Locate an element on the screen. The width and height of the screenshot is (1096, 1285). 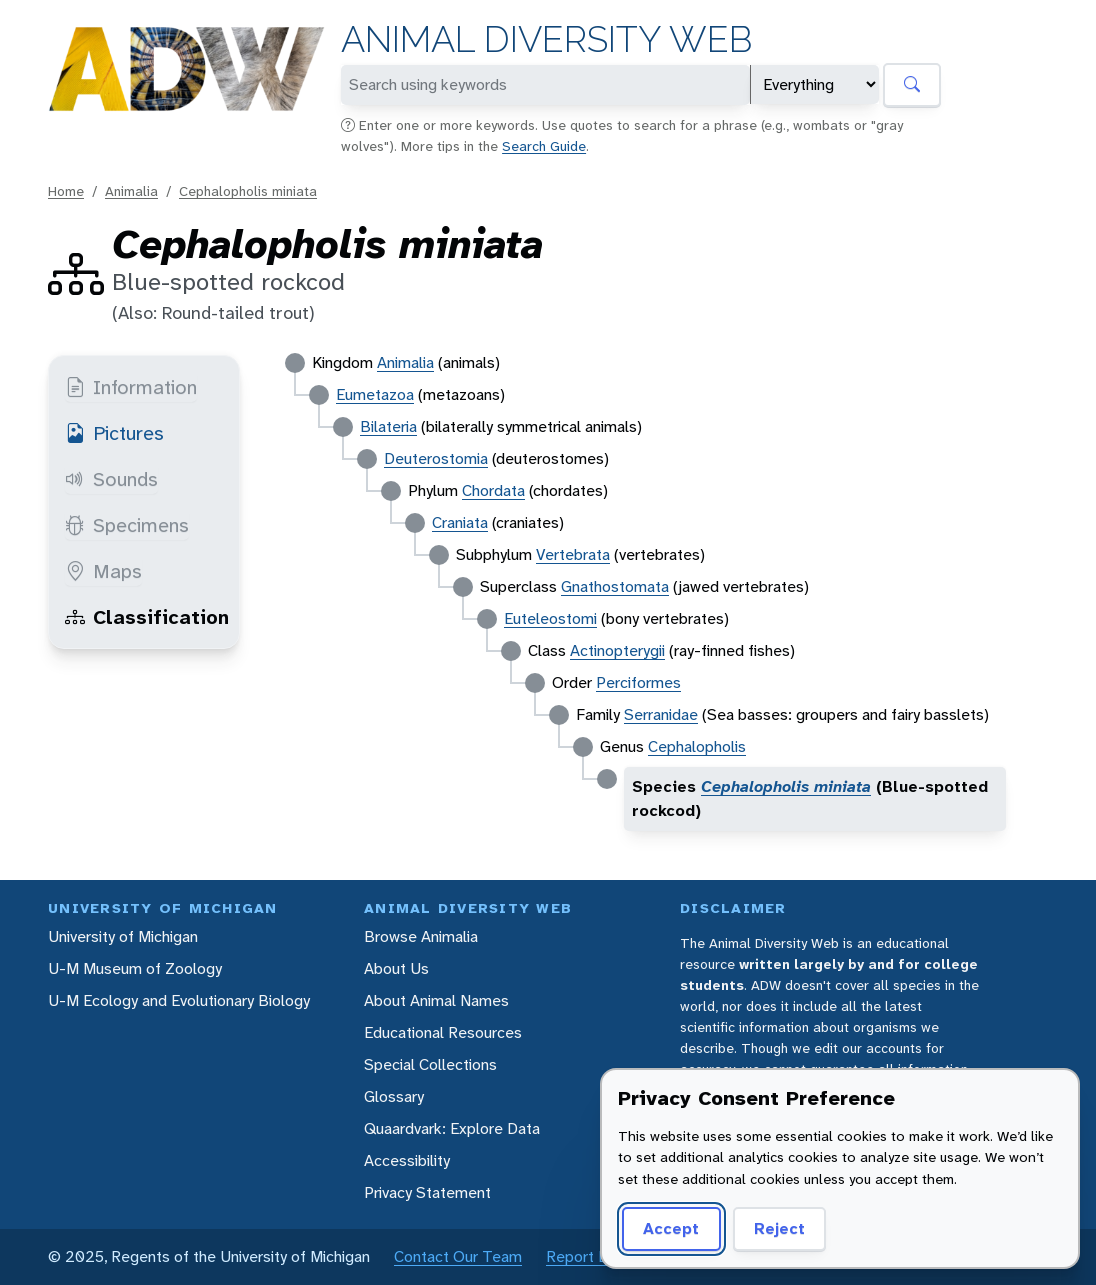
Chordata is located at coordinates (493, 490).